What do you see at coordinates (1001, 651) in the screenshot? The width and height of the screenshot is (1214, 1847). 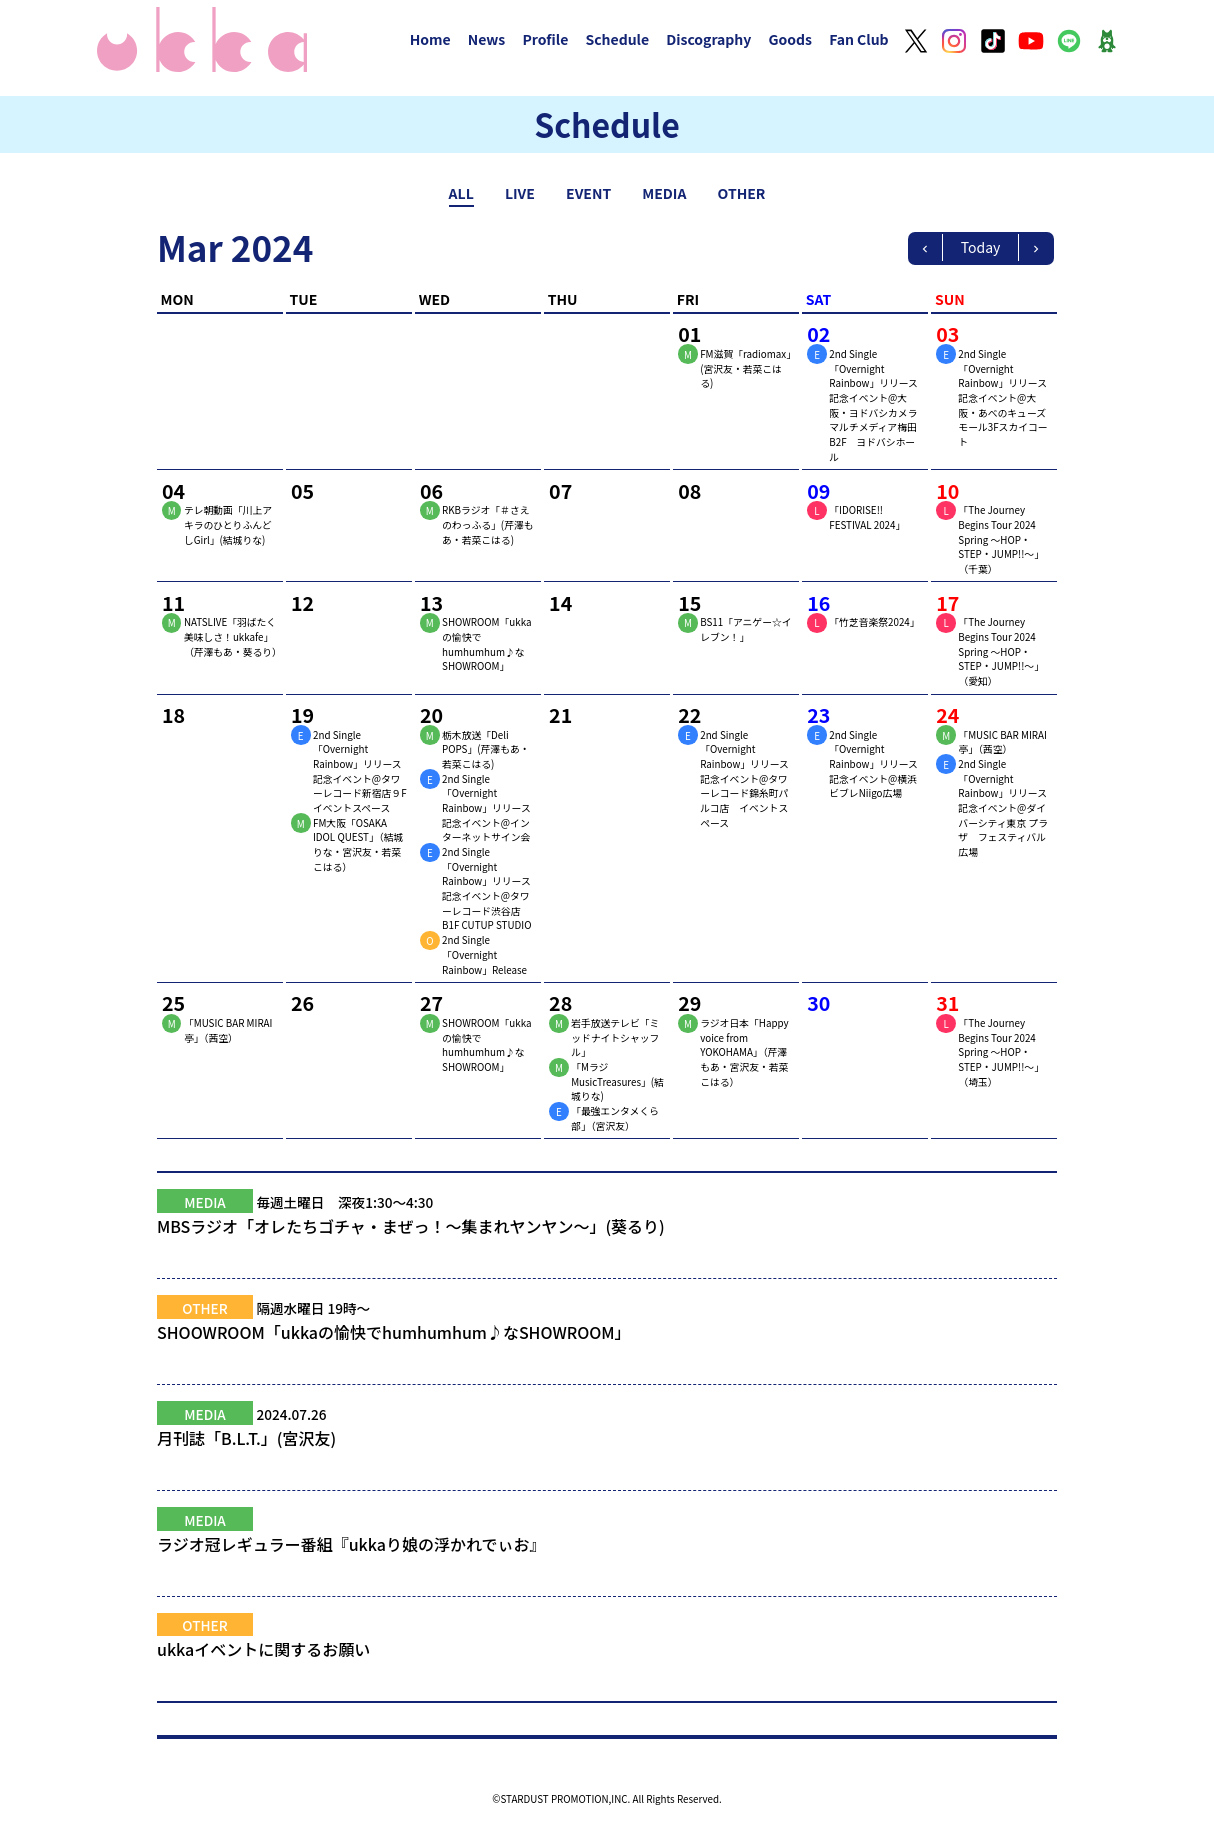 I see `「The Journey Begins Tour 2024 Spring ～HOP・STEP・JUMP!!～」（愛知）` at bounding box center [1001, 651].